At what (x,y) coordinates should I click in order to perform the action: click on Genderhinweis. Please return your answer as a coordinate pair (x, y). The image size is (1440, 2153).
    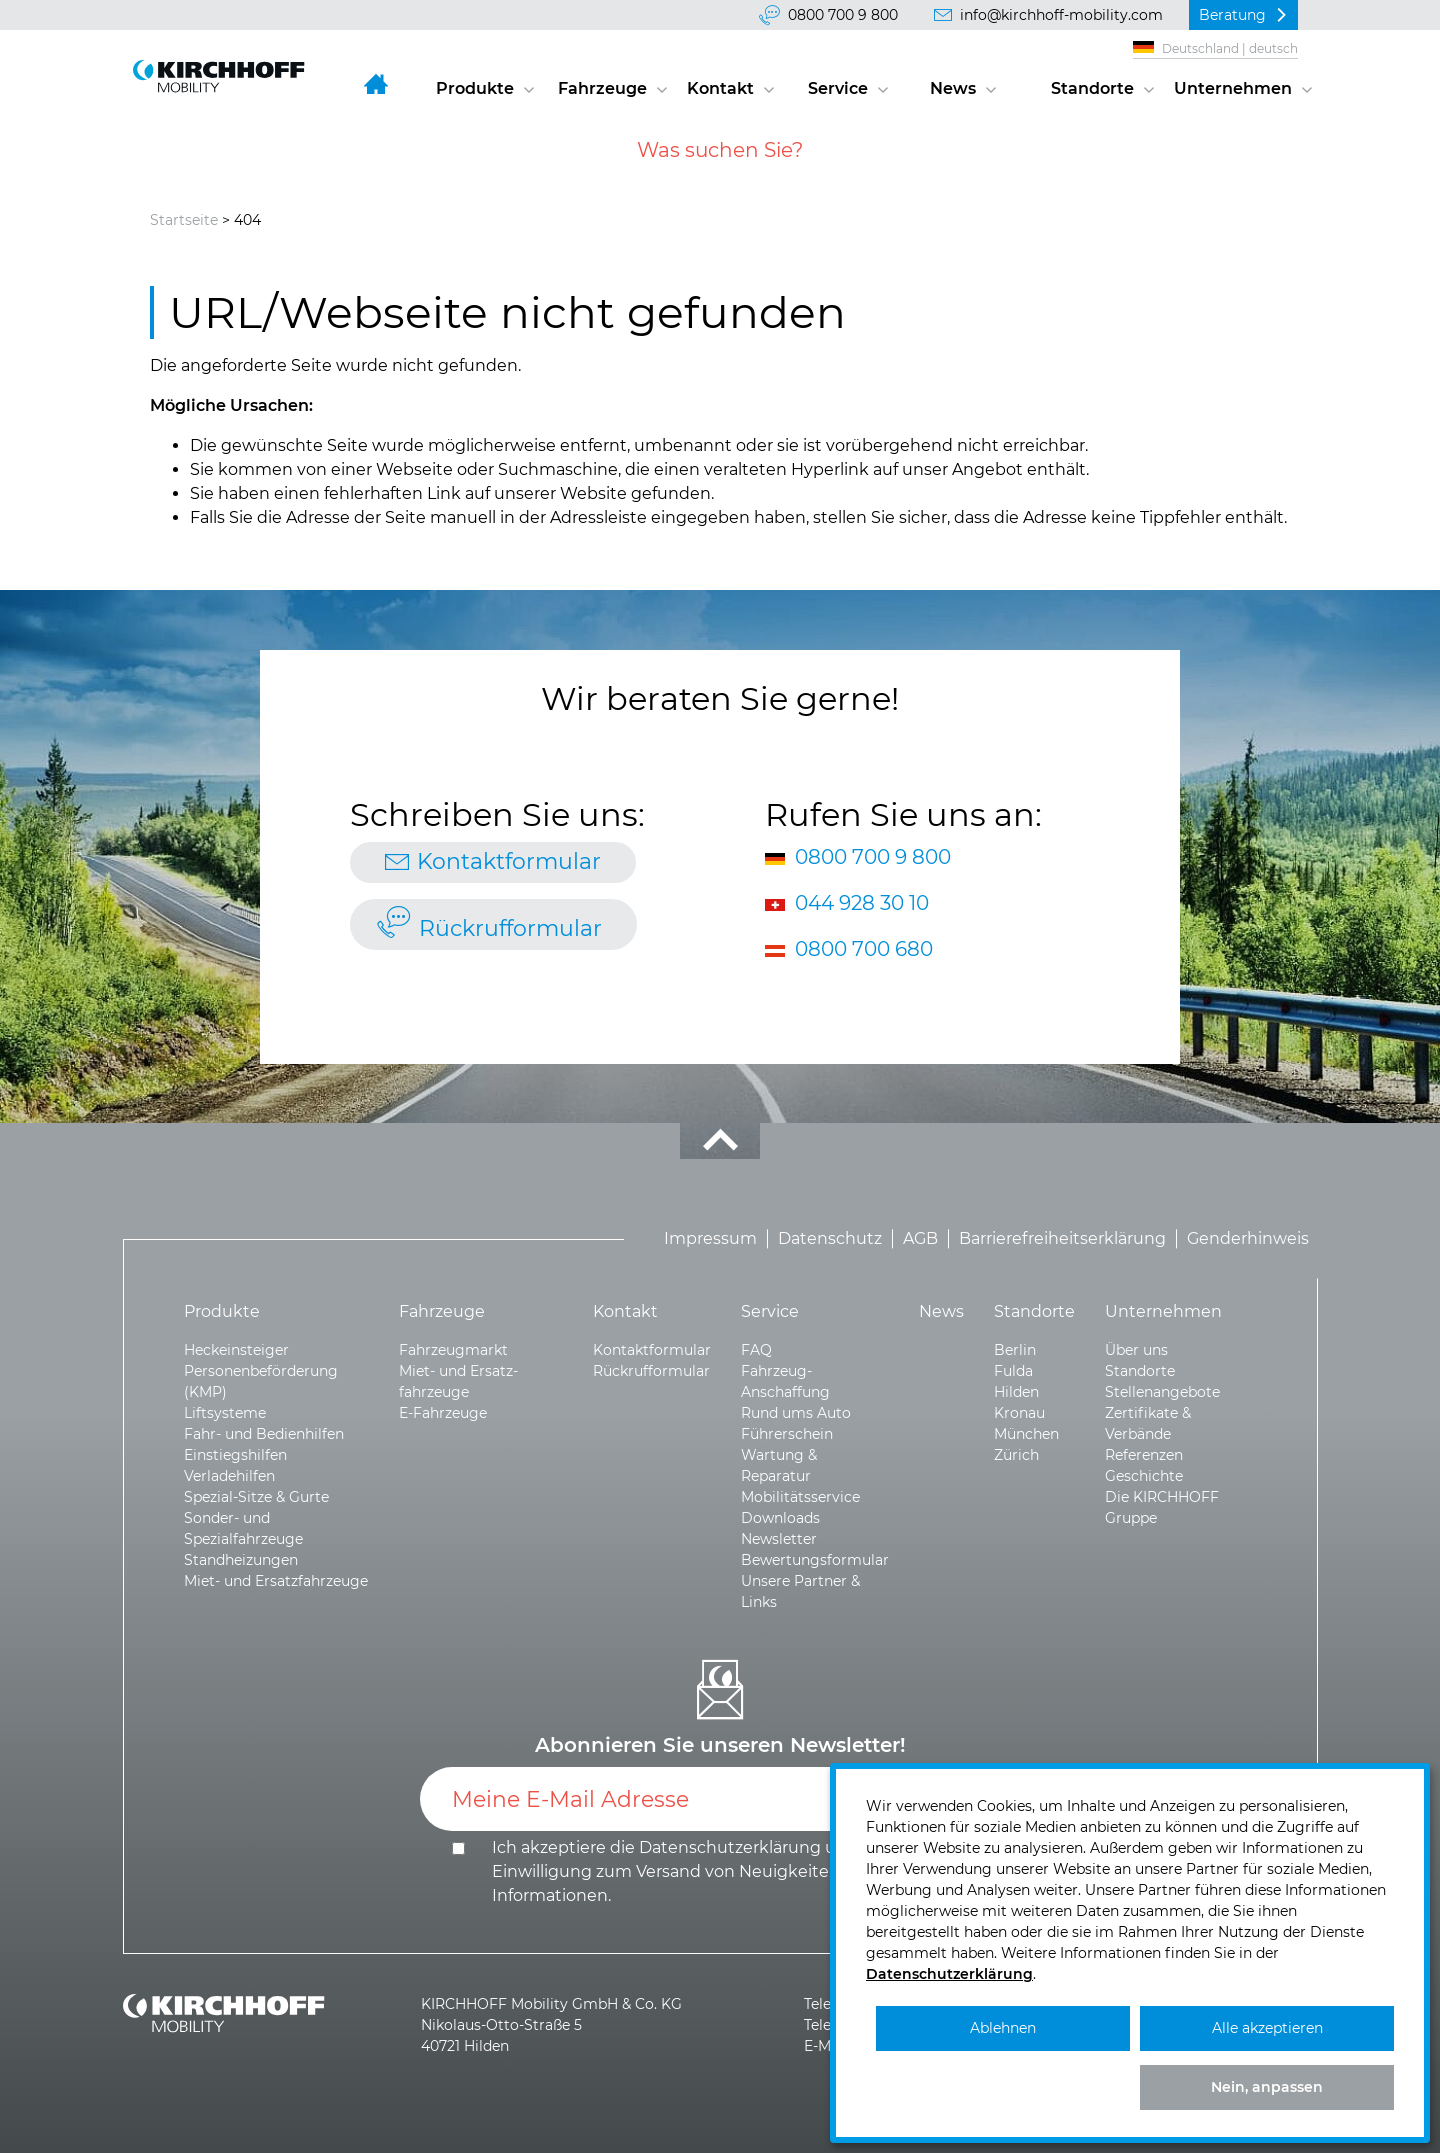
    Looking at the image, I should click on (1248, 1238).